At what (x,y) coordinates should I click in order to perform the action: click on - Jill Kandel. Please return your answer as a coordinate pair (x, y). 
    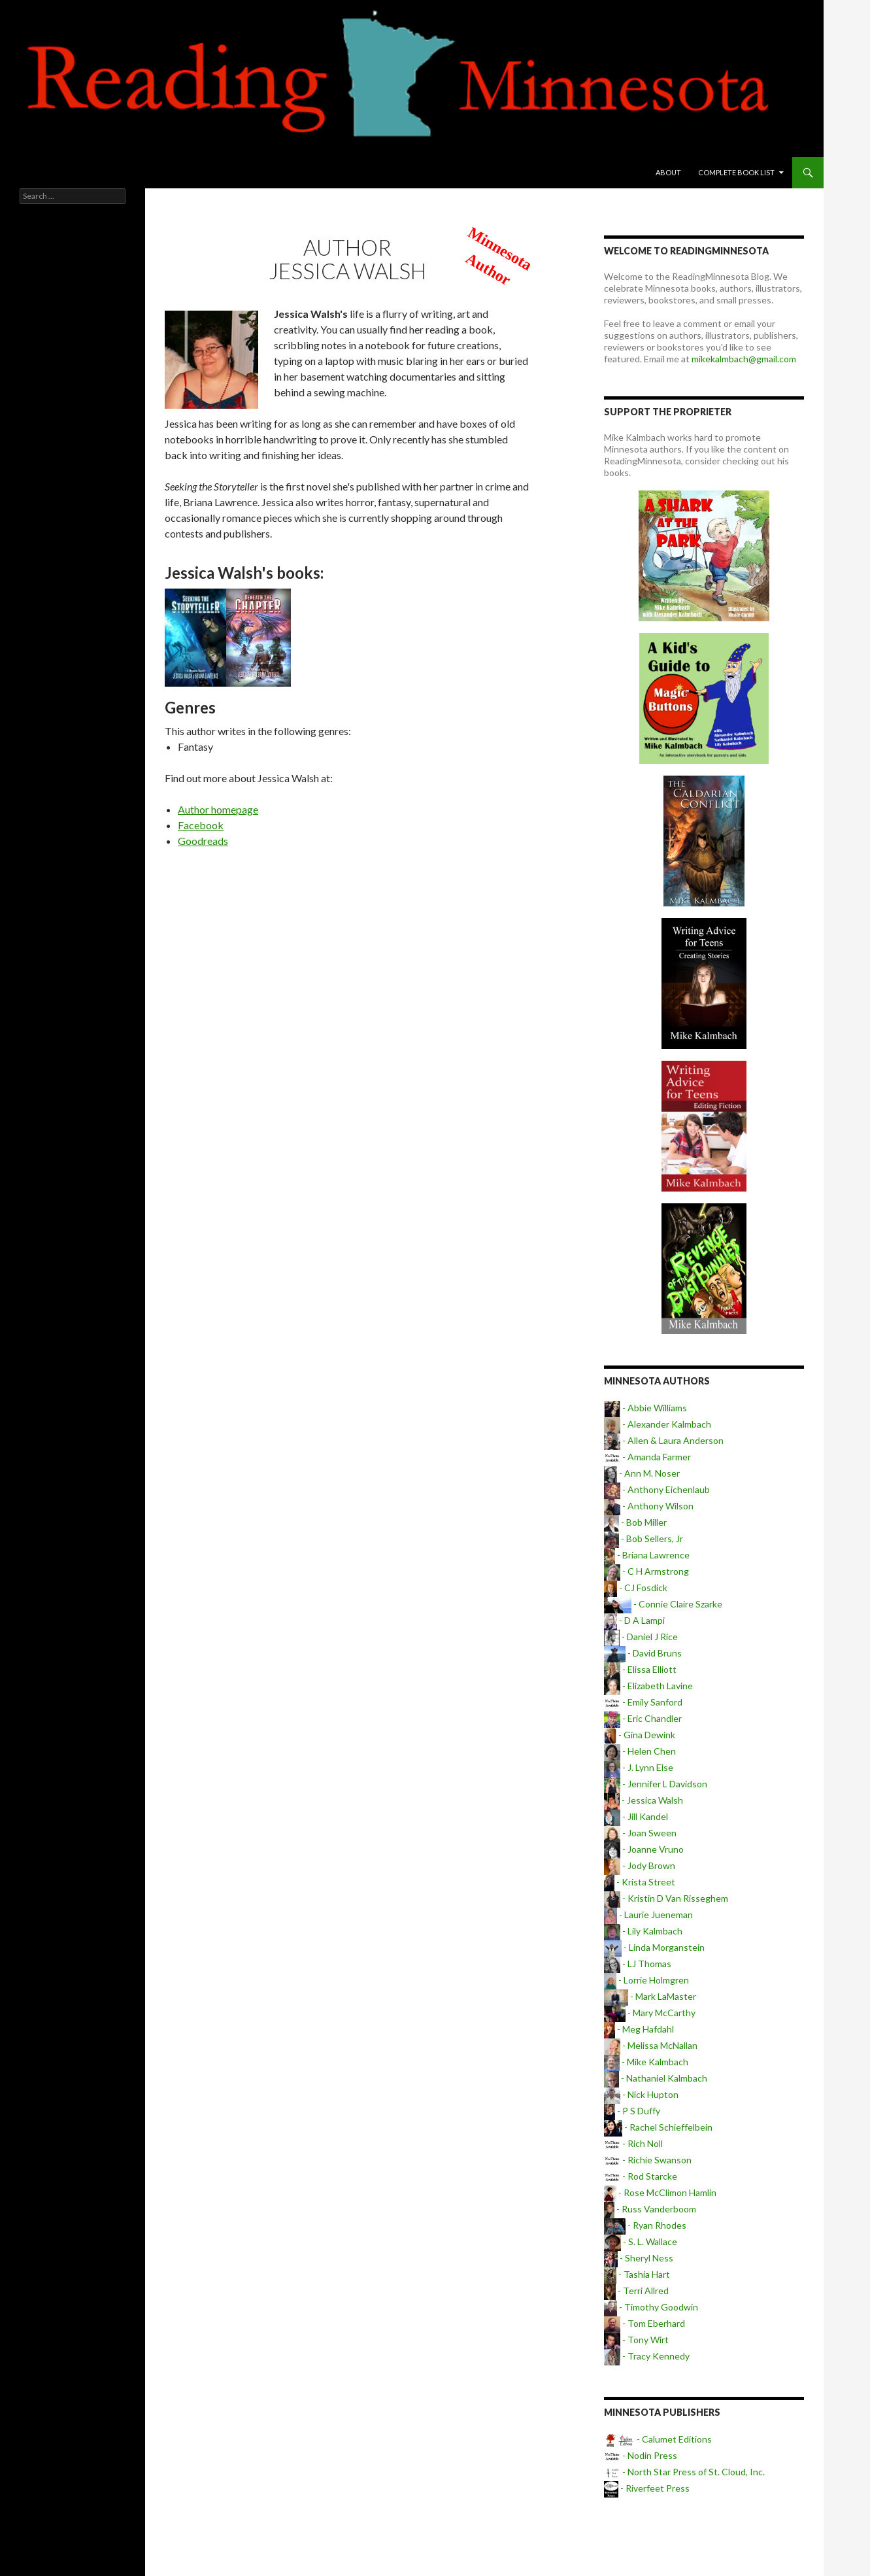
    Looking at the image, I should click on (636, 1816).